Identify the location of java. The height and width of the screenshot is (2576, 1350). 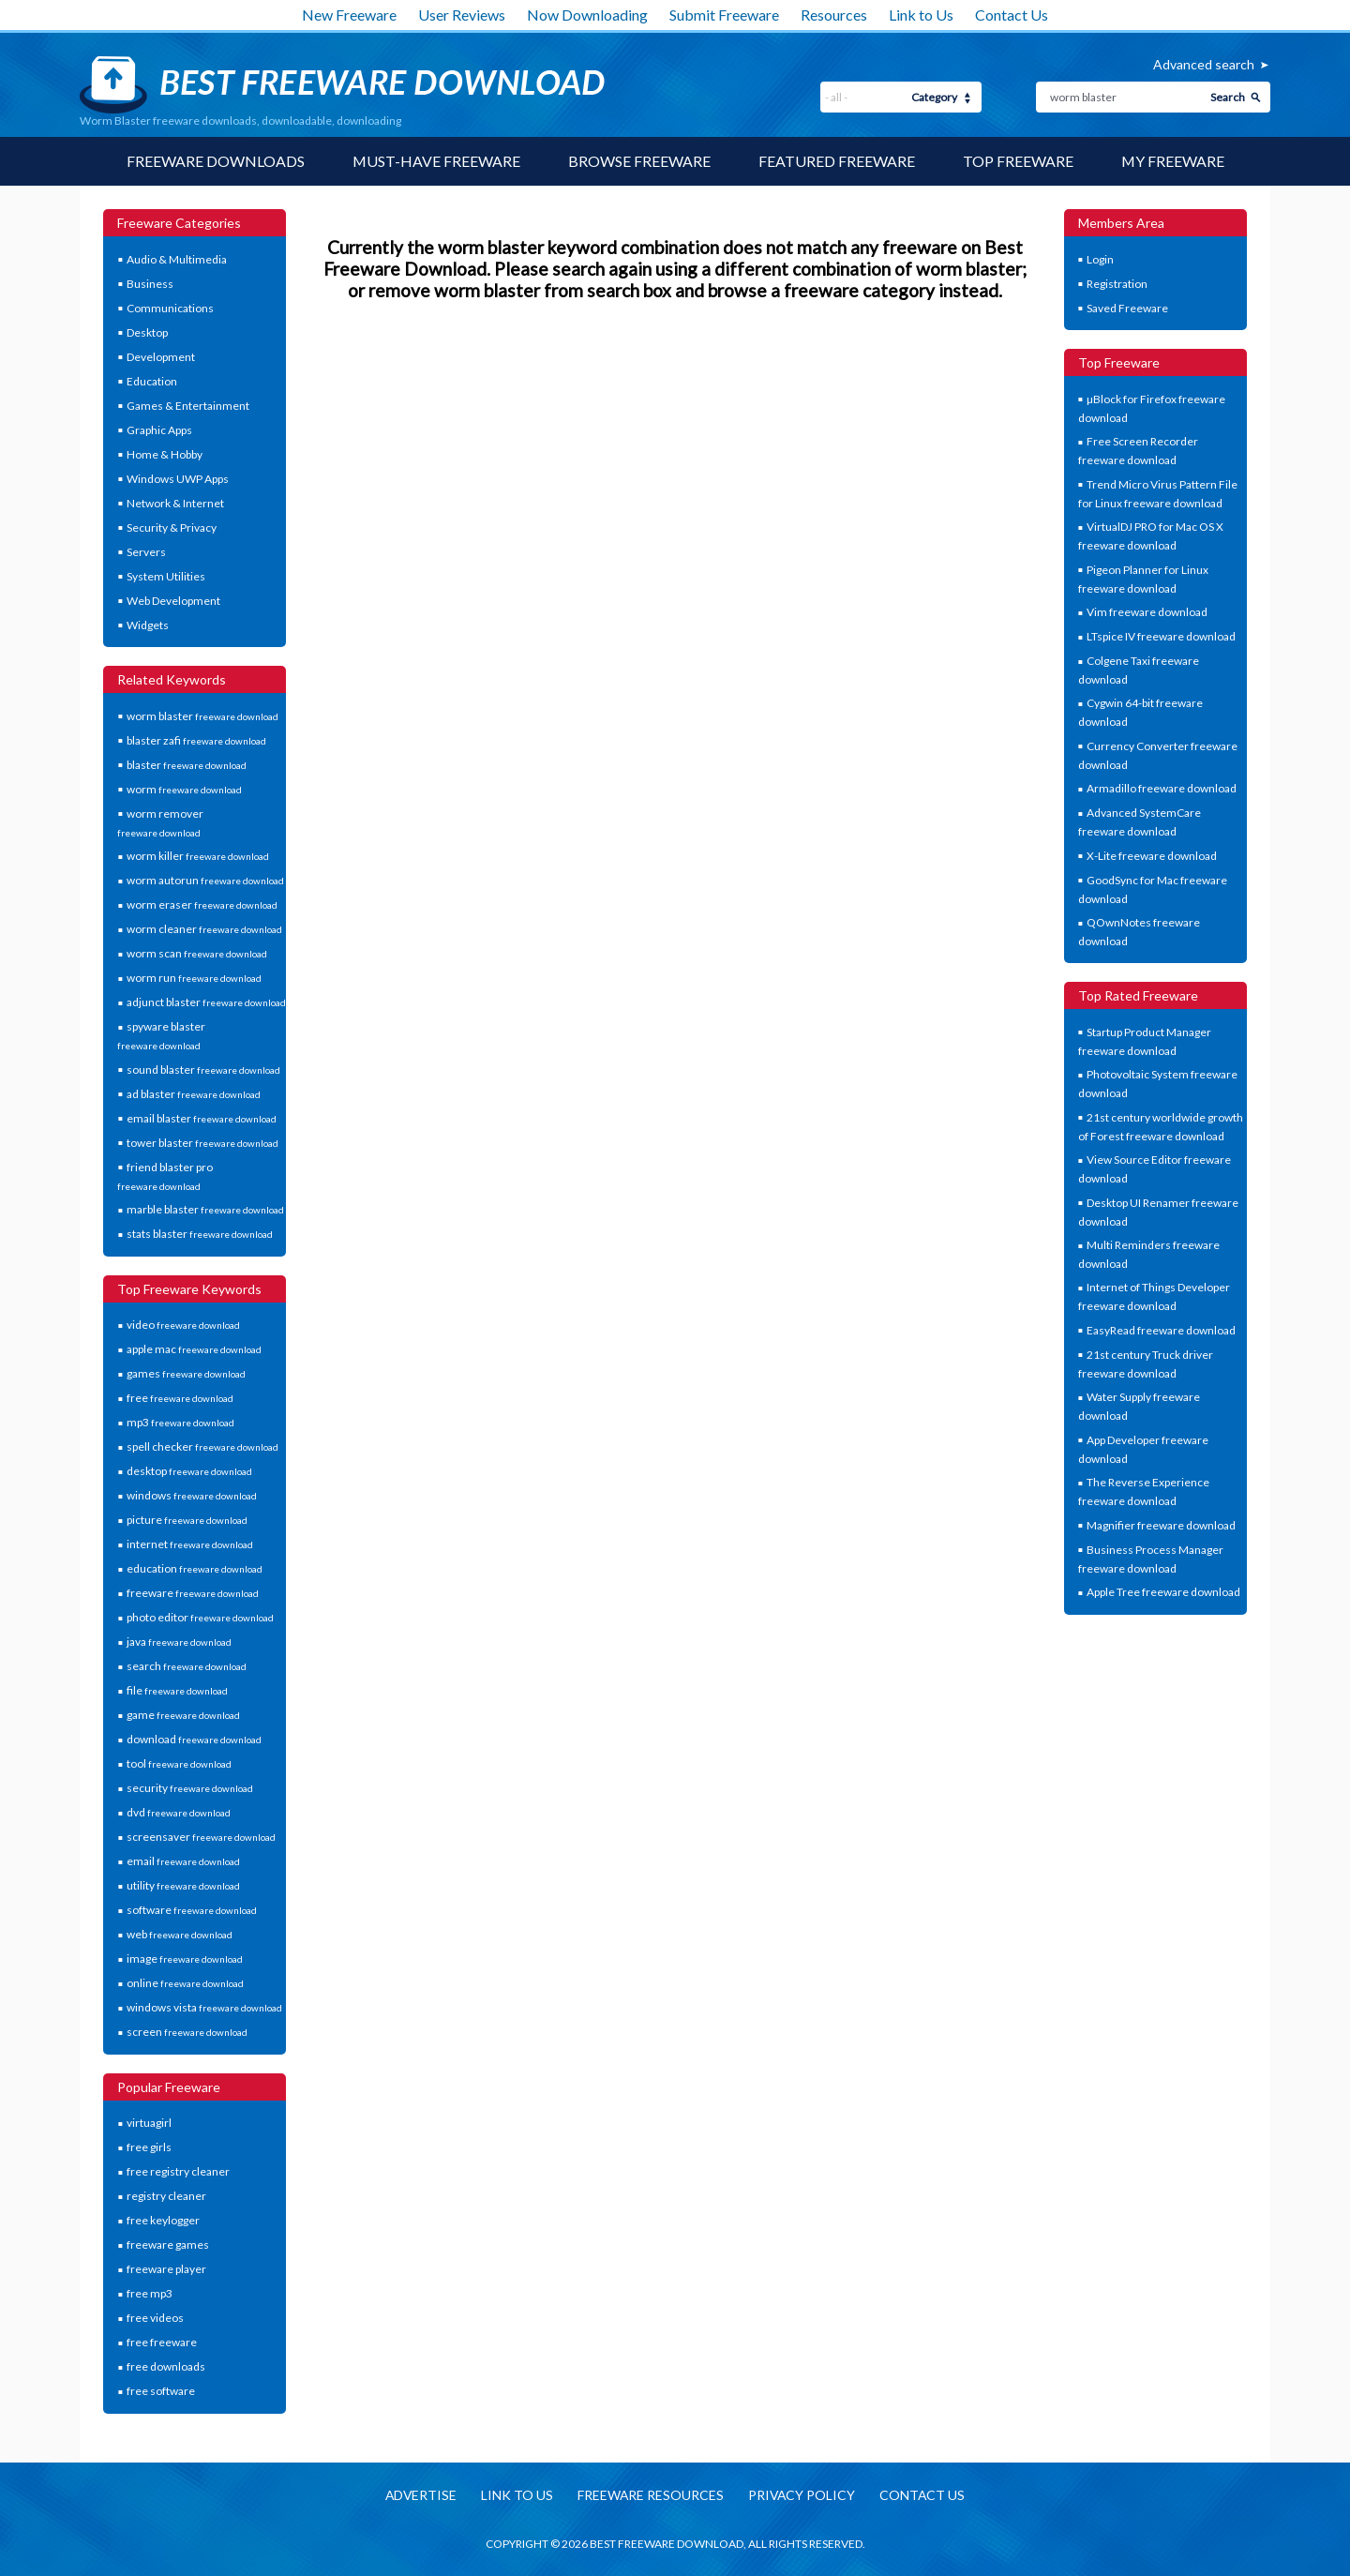
(179, 1641).